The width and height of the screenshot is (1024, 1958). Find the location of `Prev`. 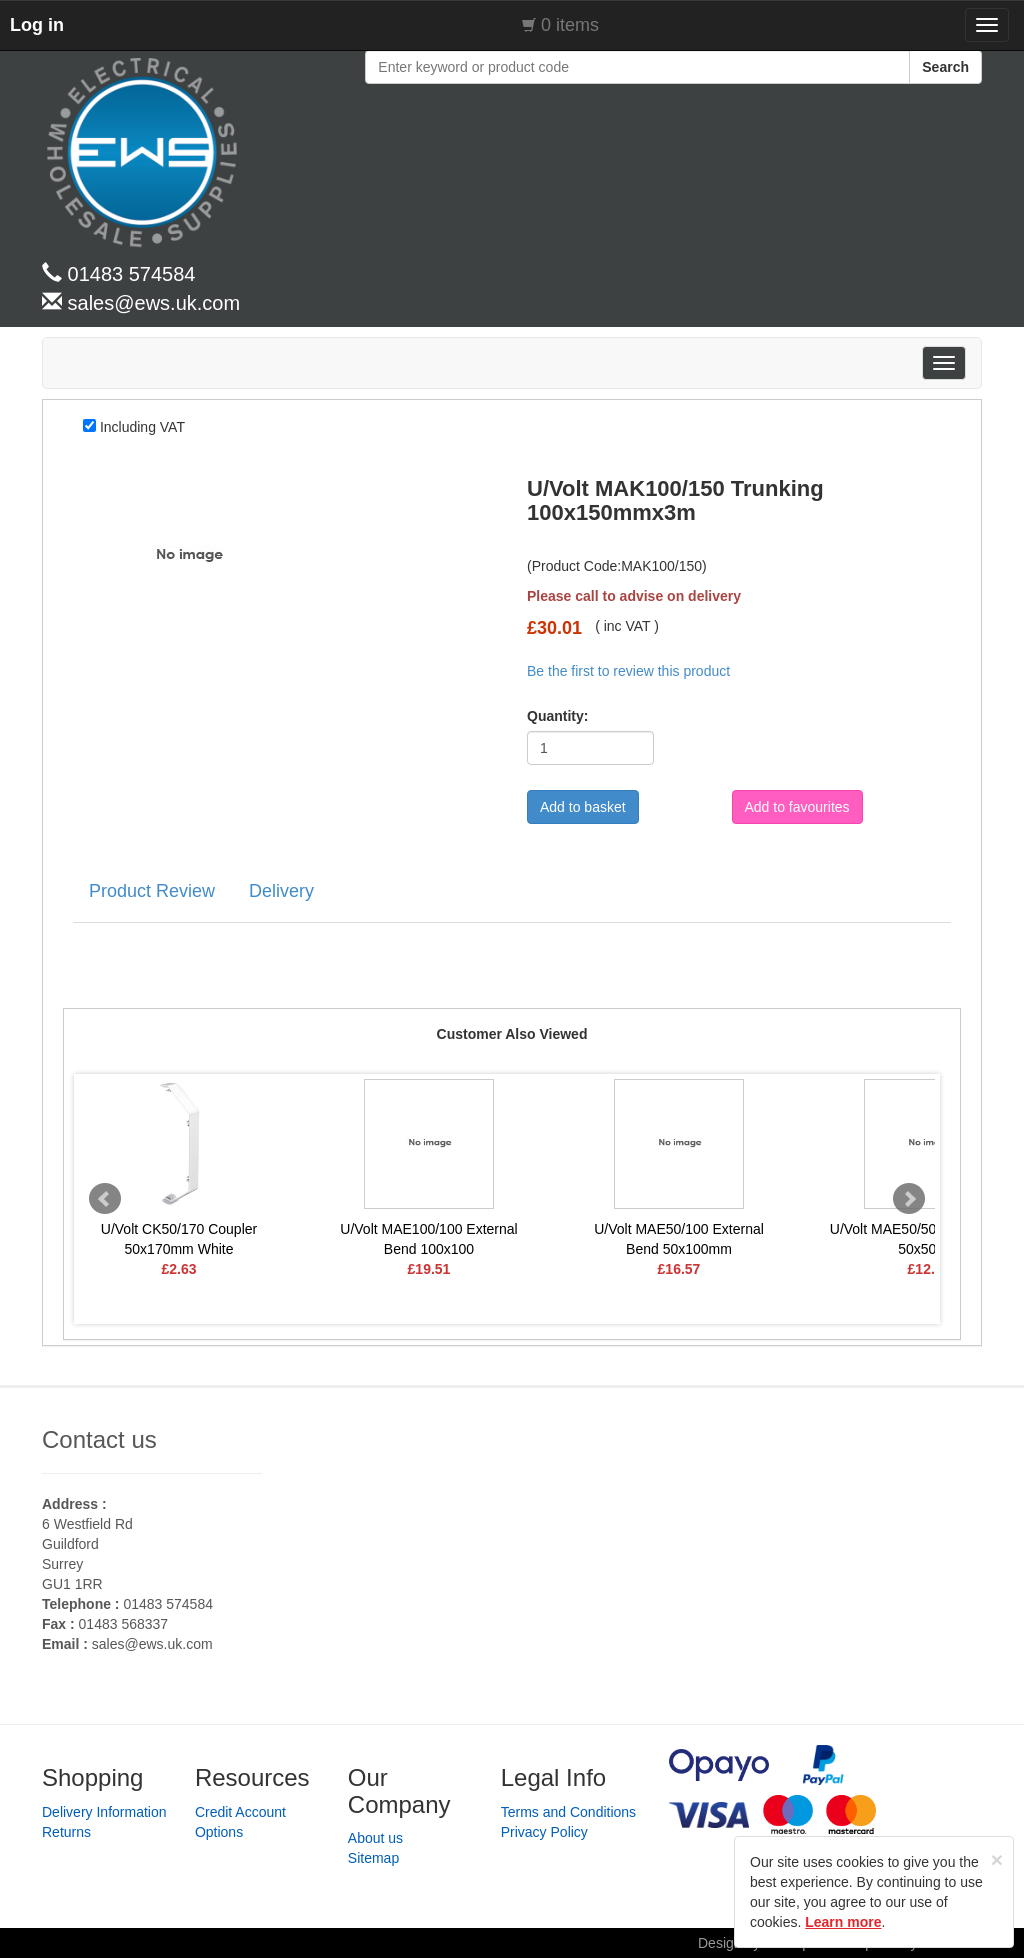

Prev is located at coordinates (105, 1199).